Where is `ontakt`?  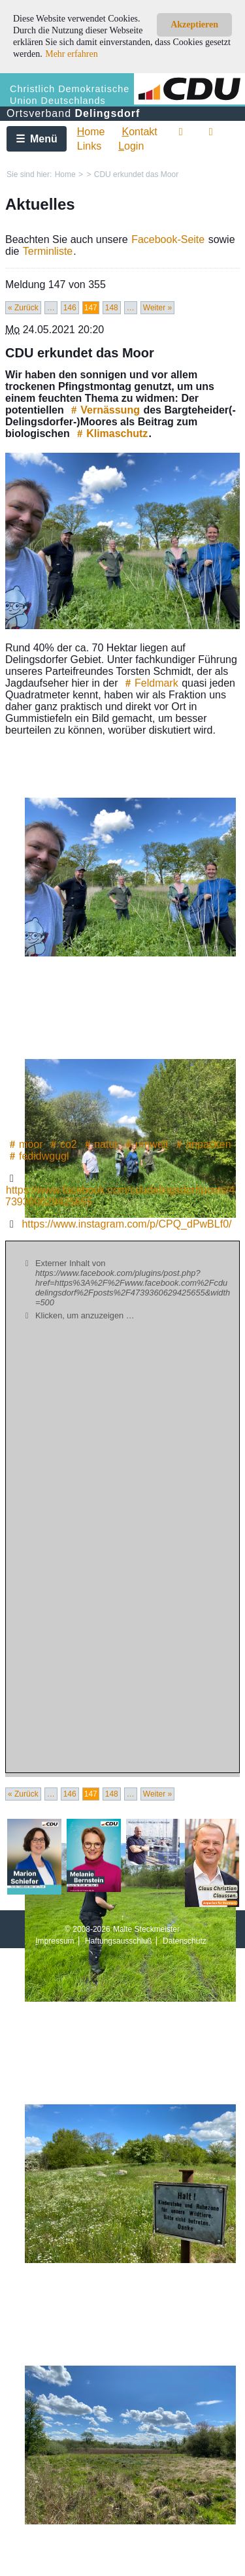
ontakt is located at coordinates (139, 131).